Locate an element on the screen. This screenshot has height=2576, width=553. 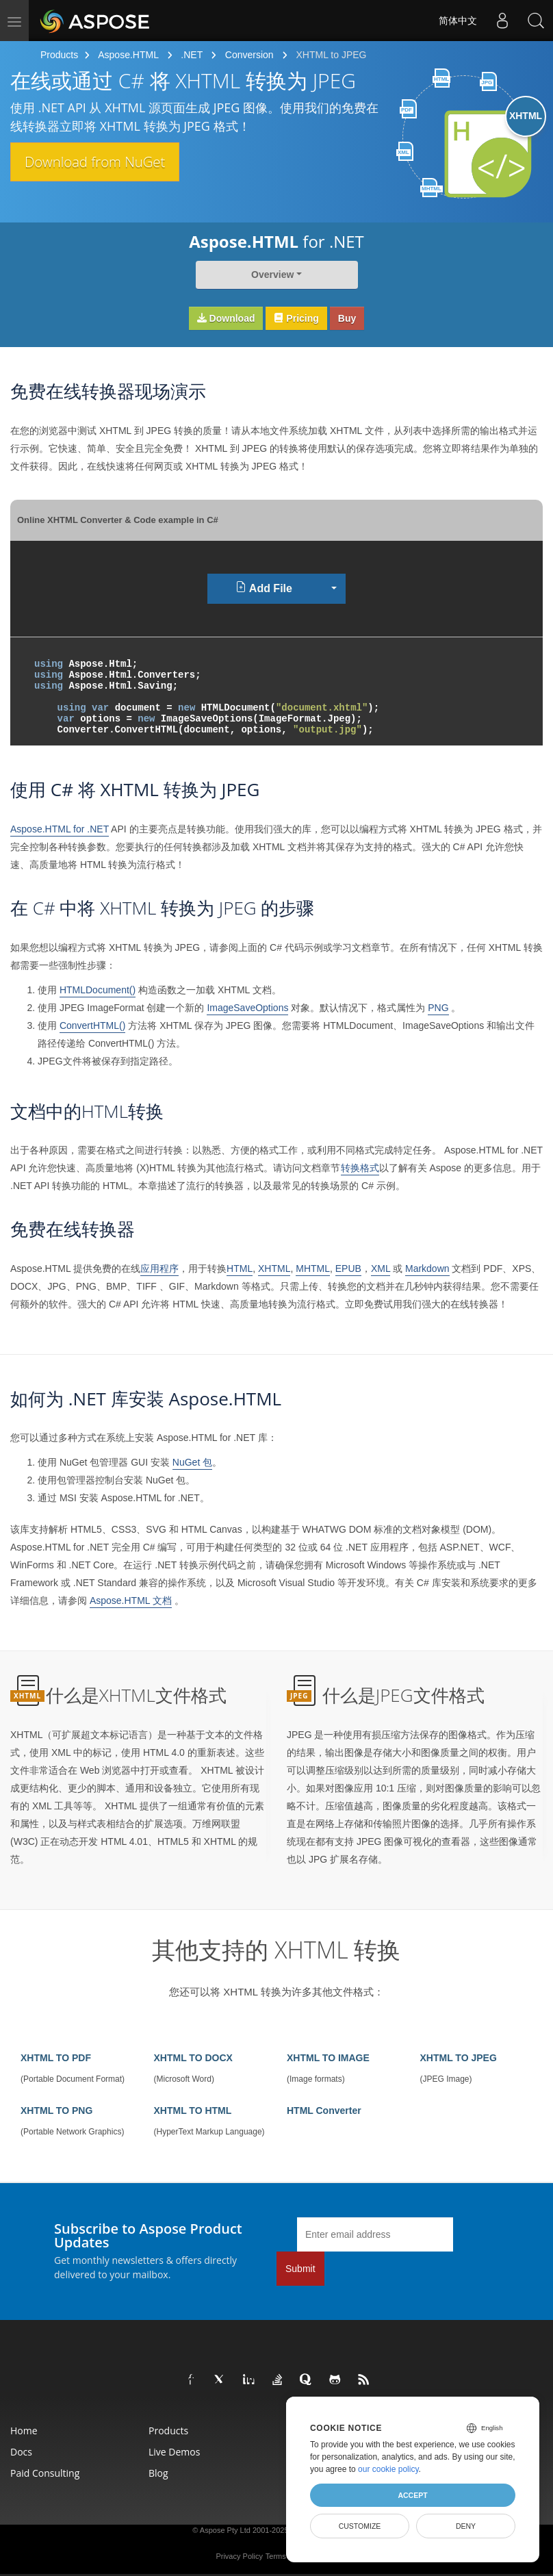
Deny is located at coordinates (466, 2526).